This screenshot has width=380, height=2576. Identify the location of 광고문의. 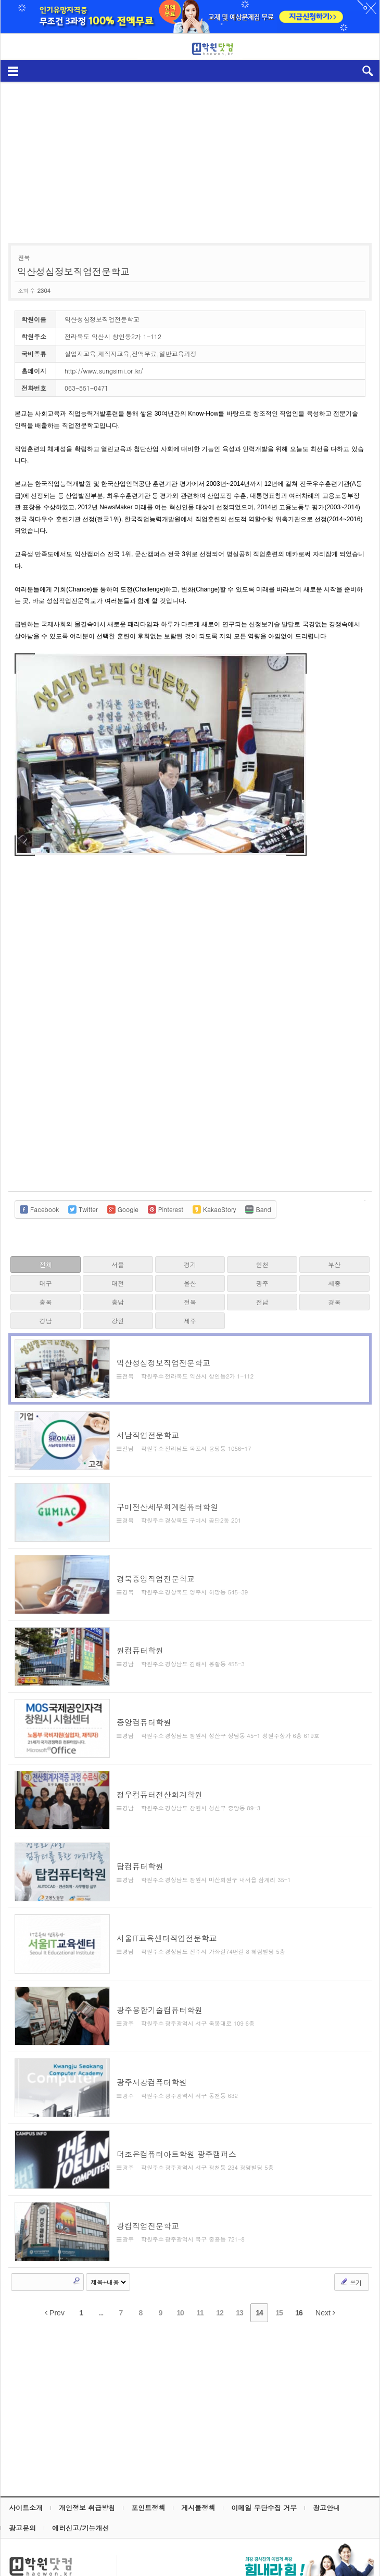
(22, 2476).